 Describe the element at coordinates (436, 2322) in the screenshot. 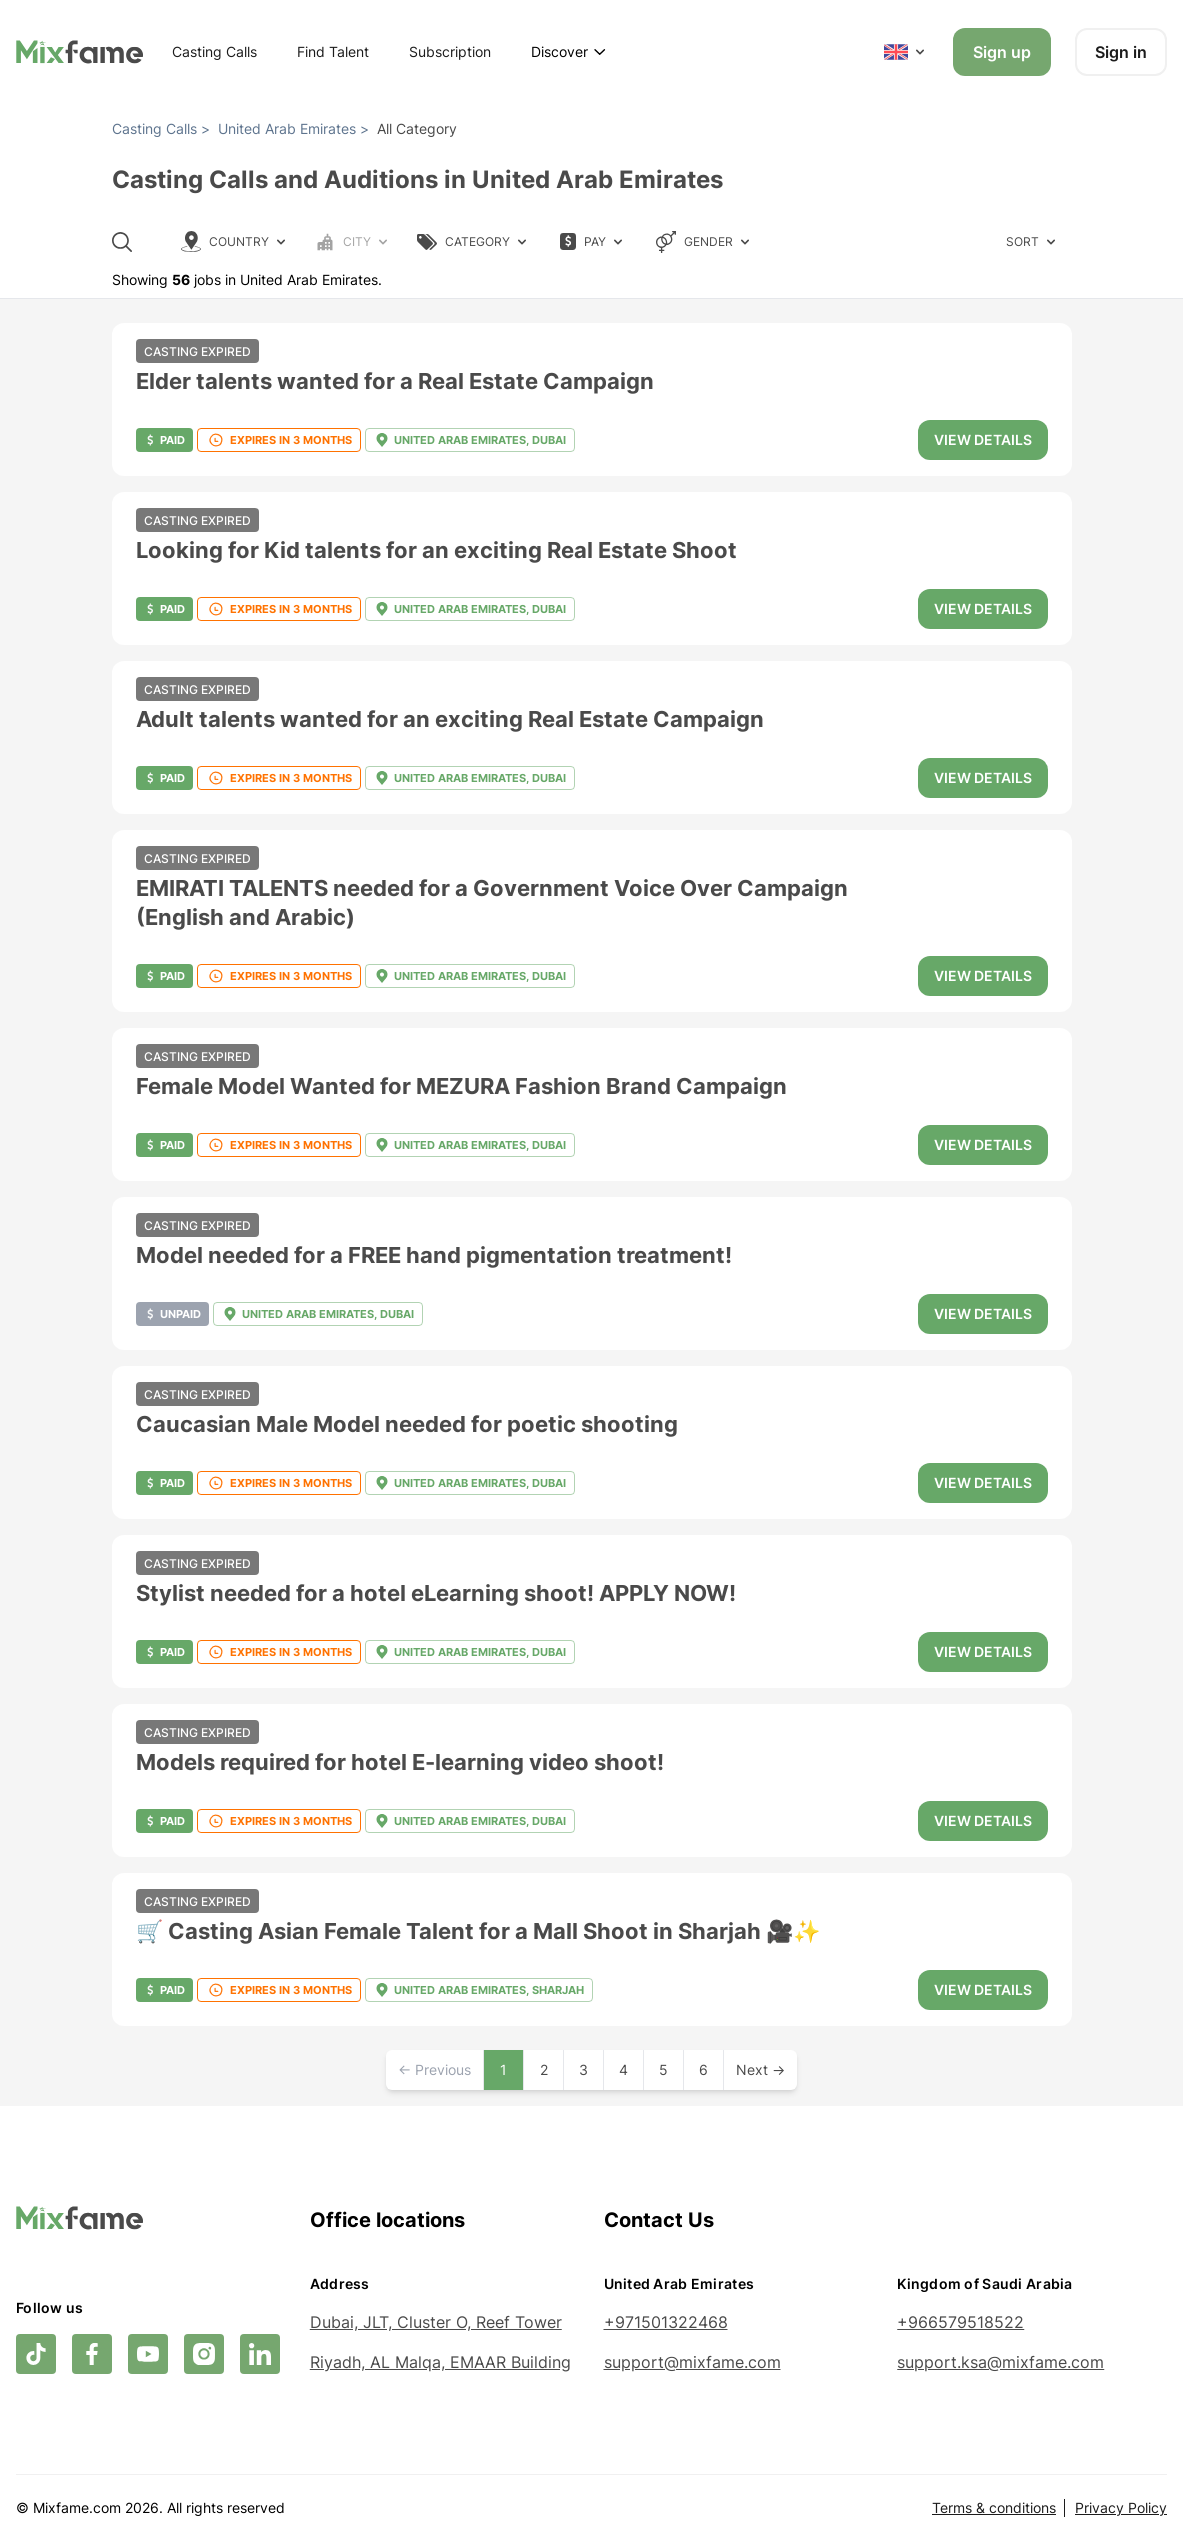

I see `Dubai, JLT, Cluster O, Reef Tower` at that location.